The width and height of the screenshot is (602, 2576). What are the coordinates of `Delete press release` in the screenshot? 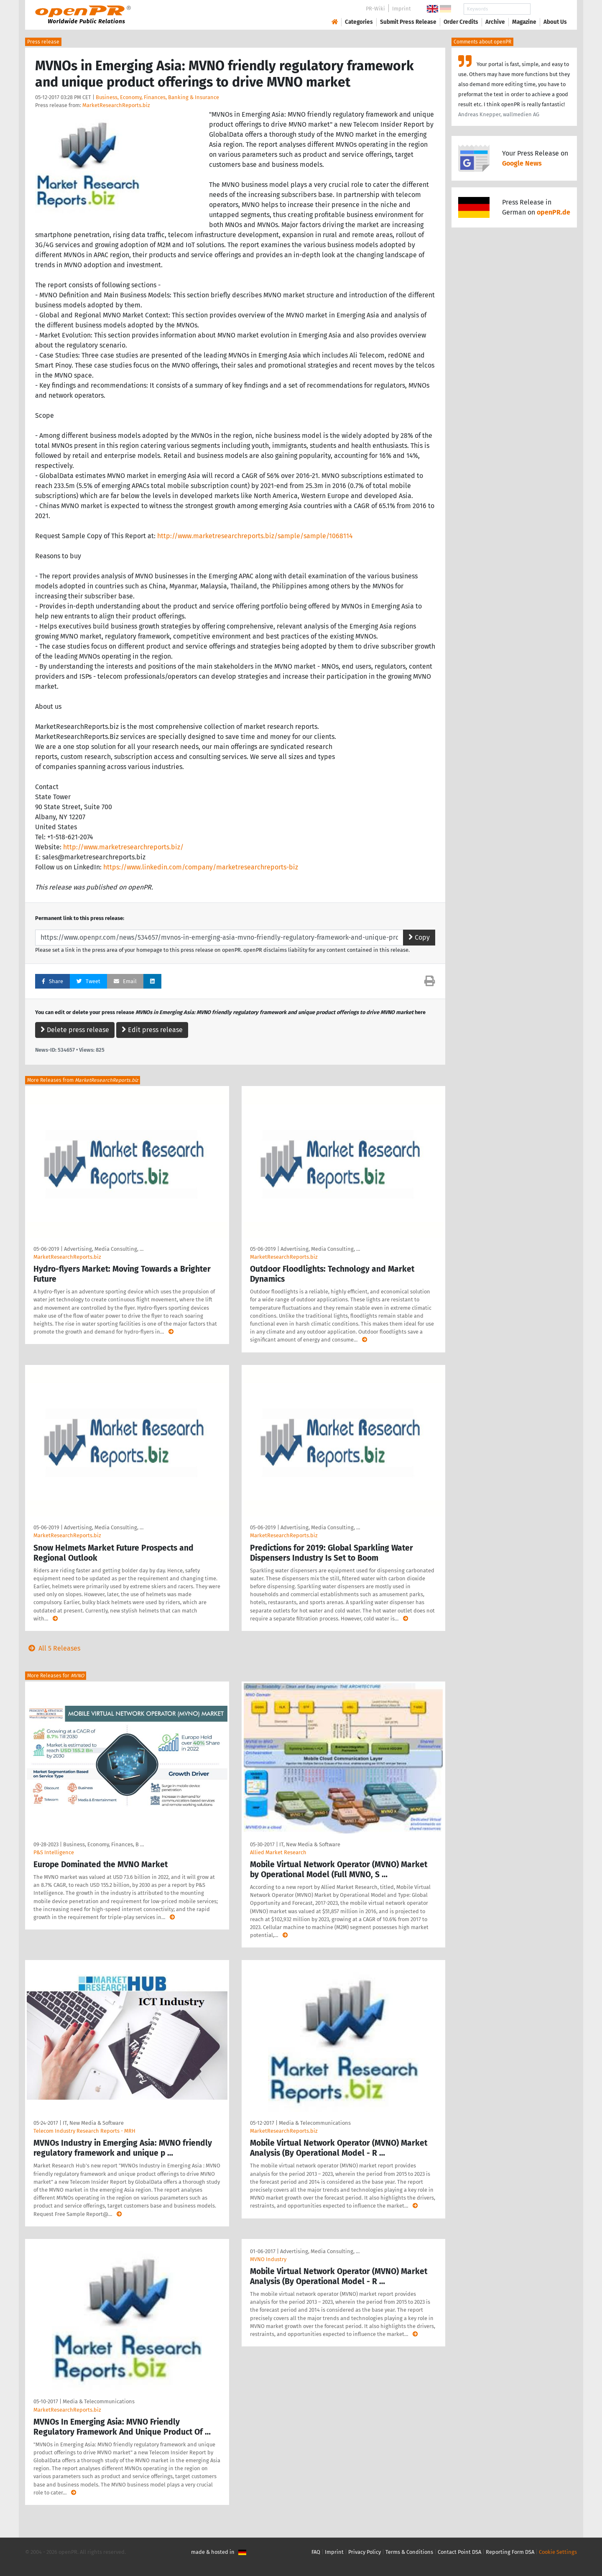 It's located at (75, 1030).